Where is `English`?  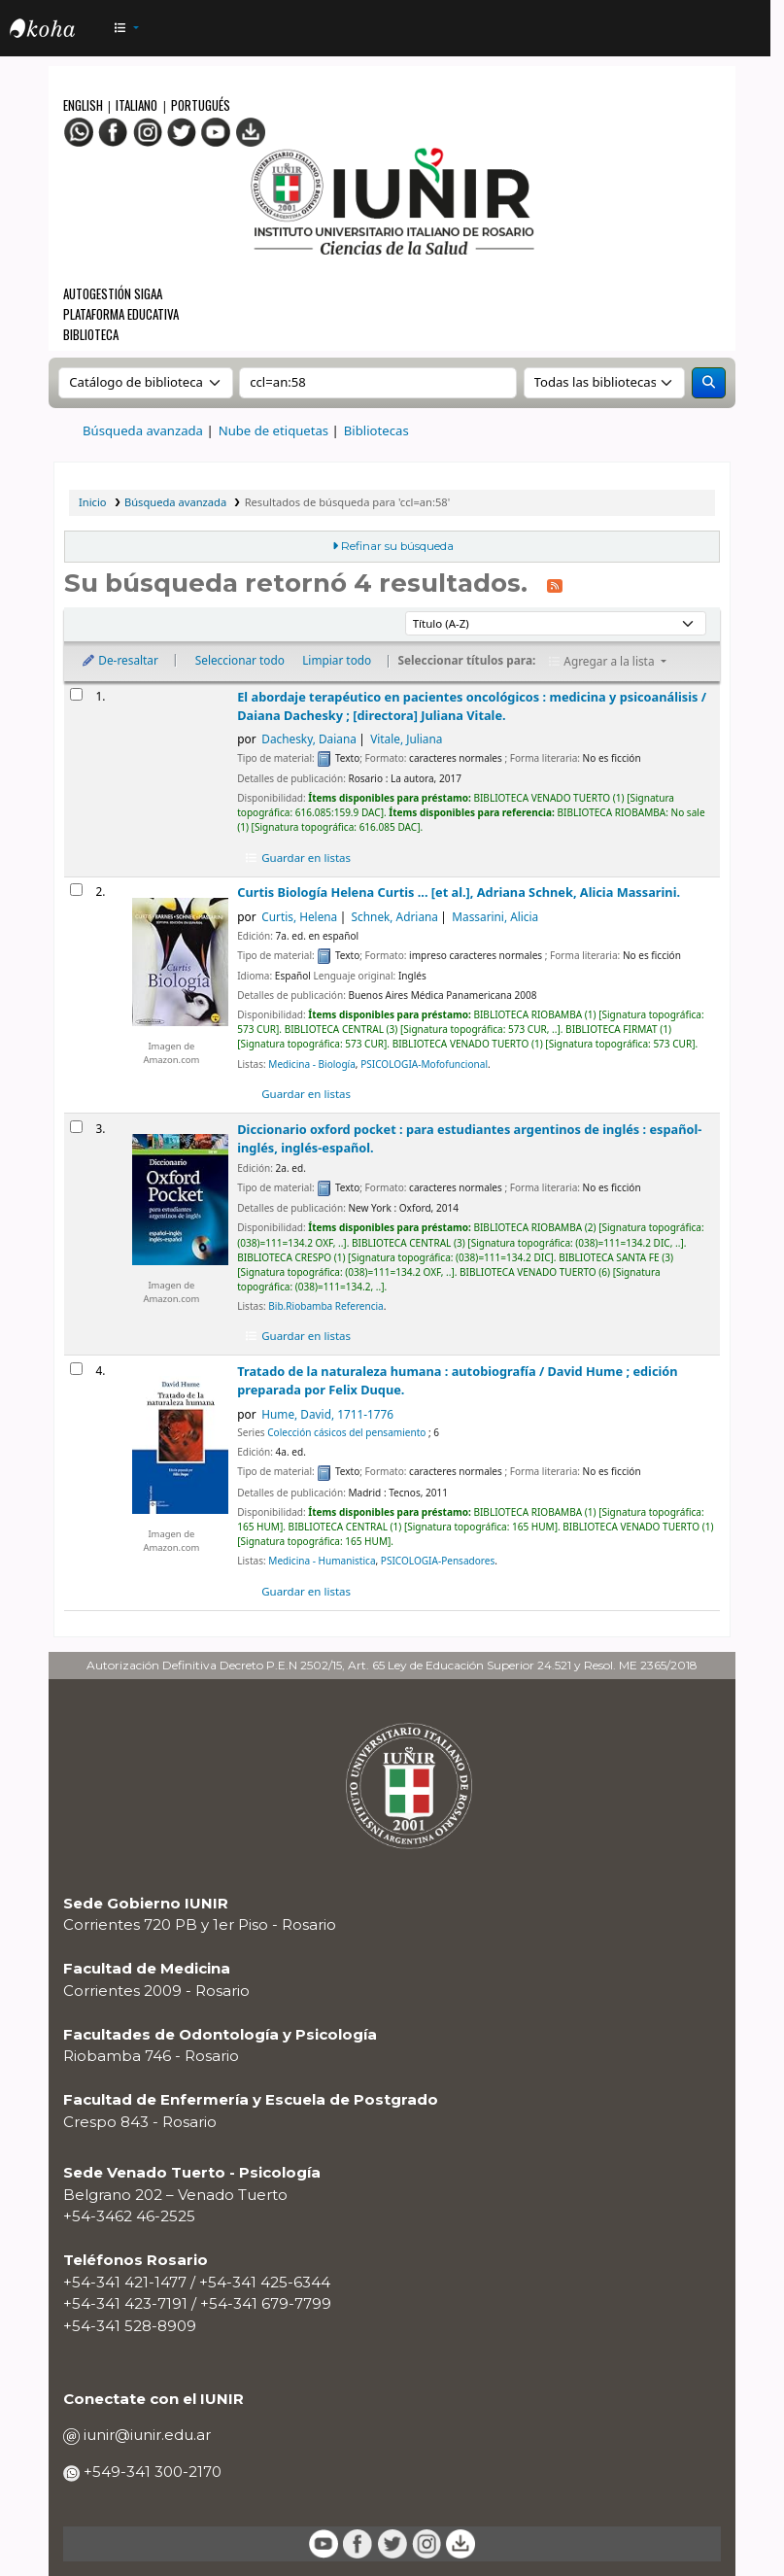 English is located at coordinates (84, 105).